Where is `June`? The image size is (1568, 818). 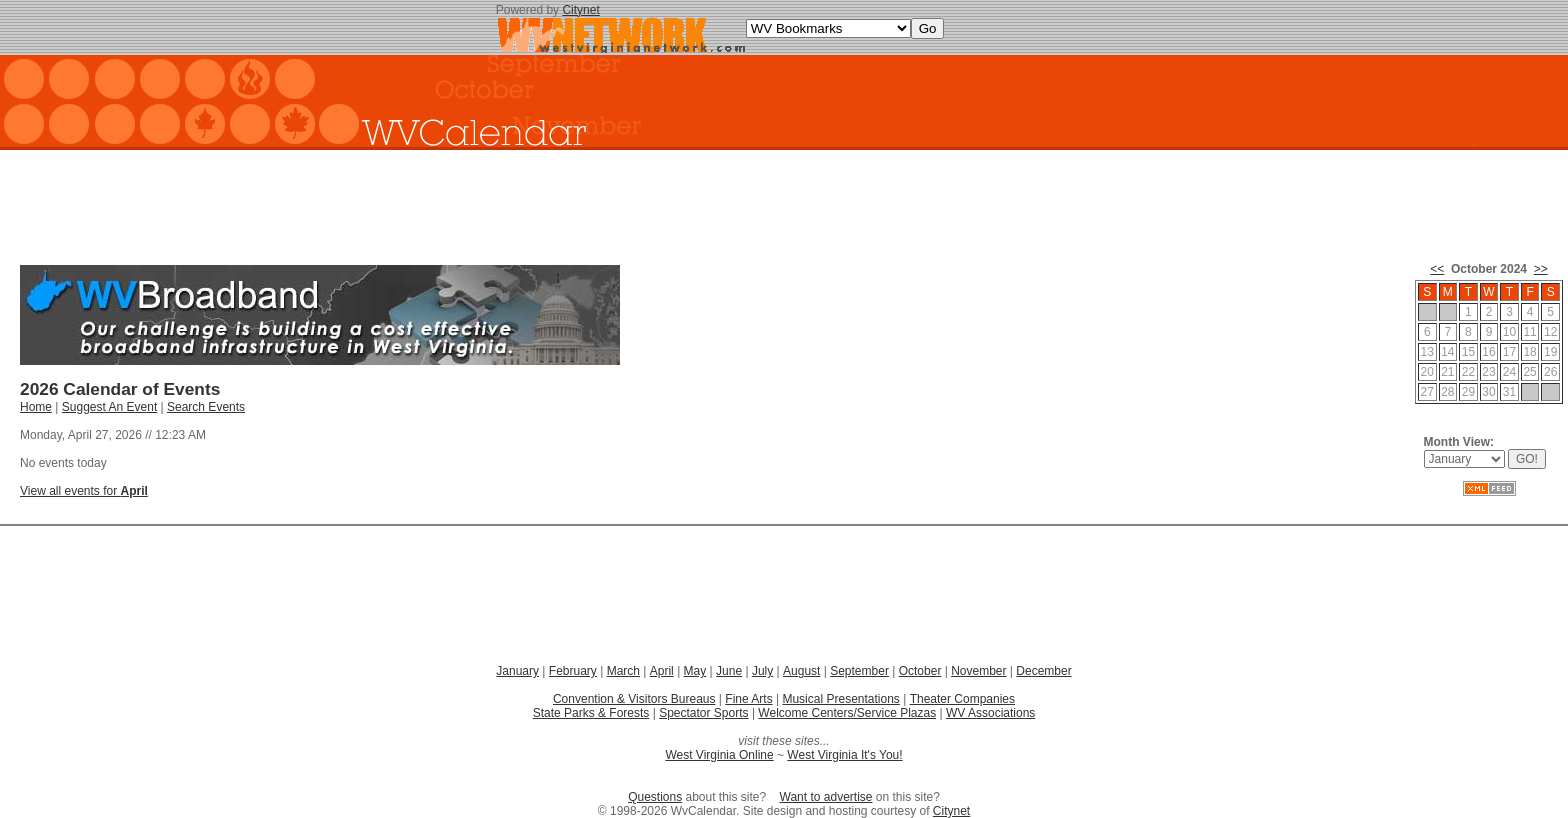 June is located at coordinates (729, 671).